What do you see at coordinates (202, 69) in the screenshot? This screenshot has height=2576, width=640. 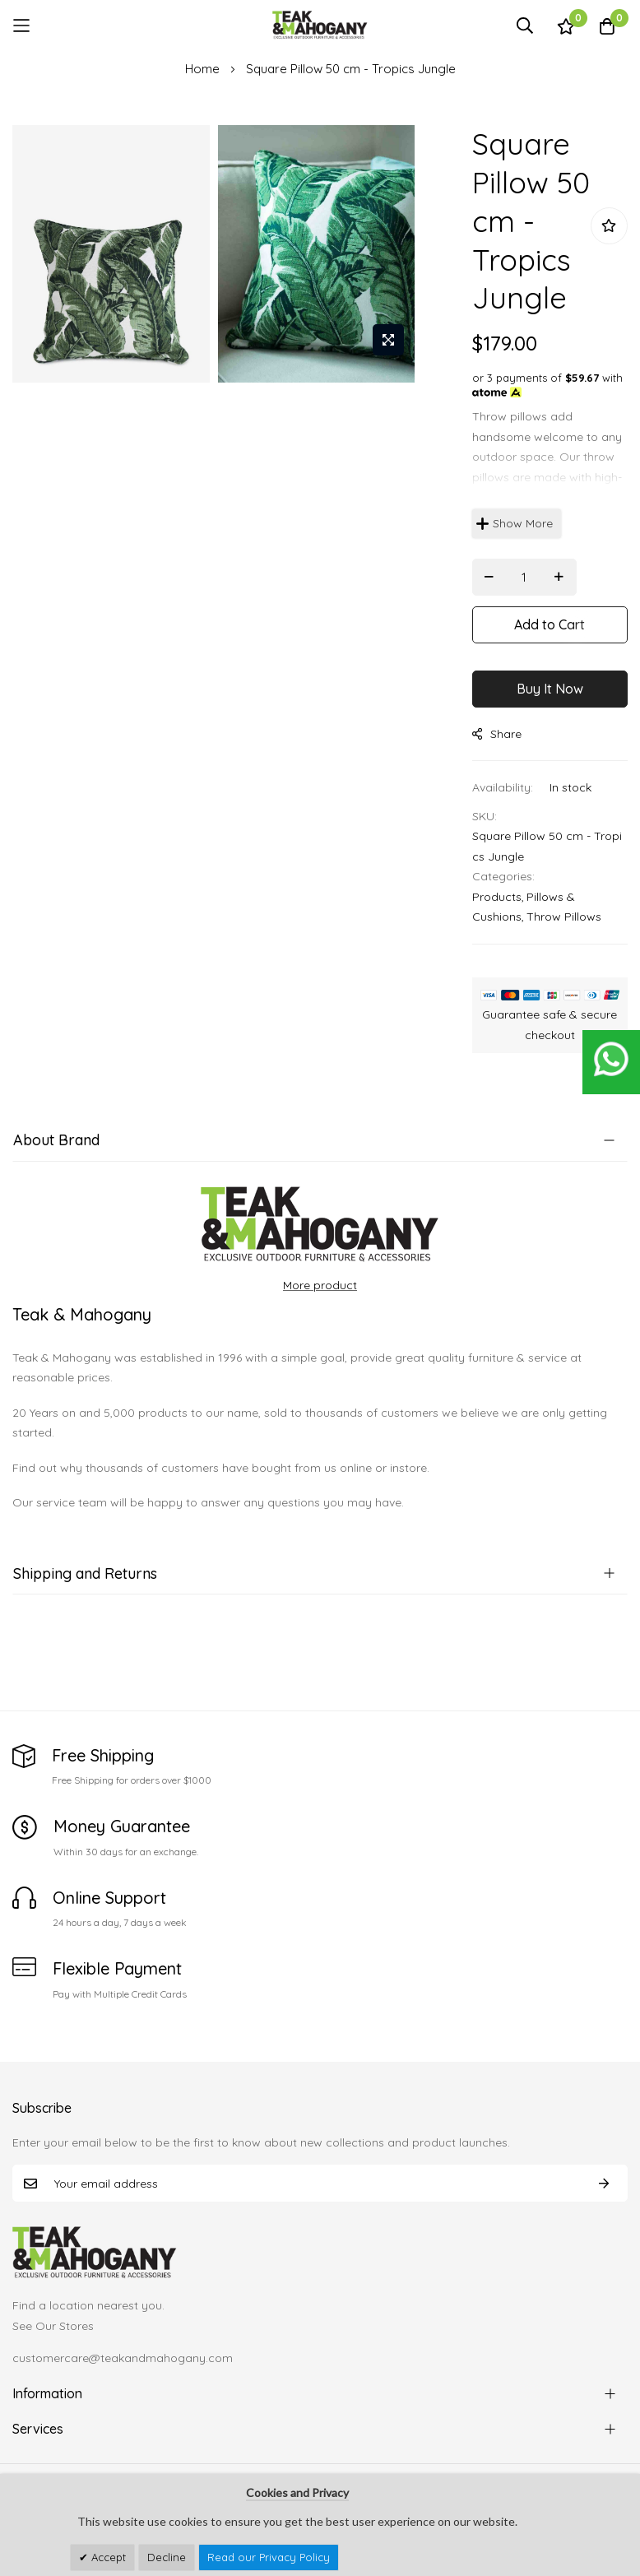 I see `Home` at bounding box center [202, 69].